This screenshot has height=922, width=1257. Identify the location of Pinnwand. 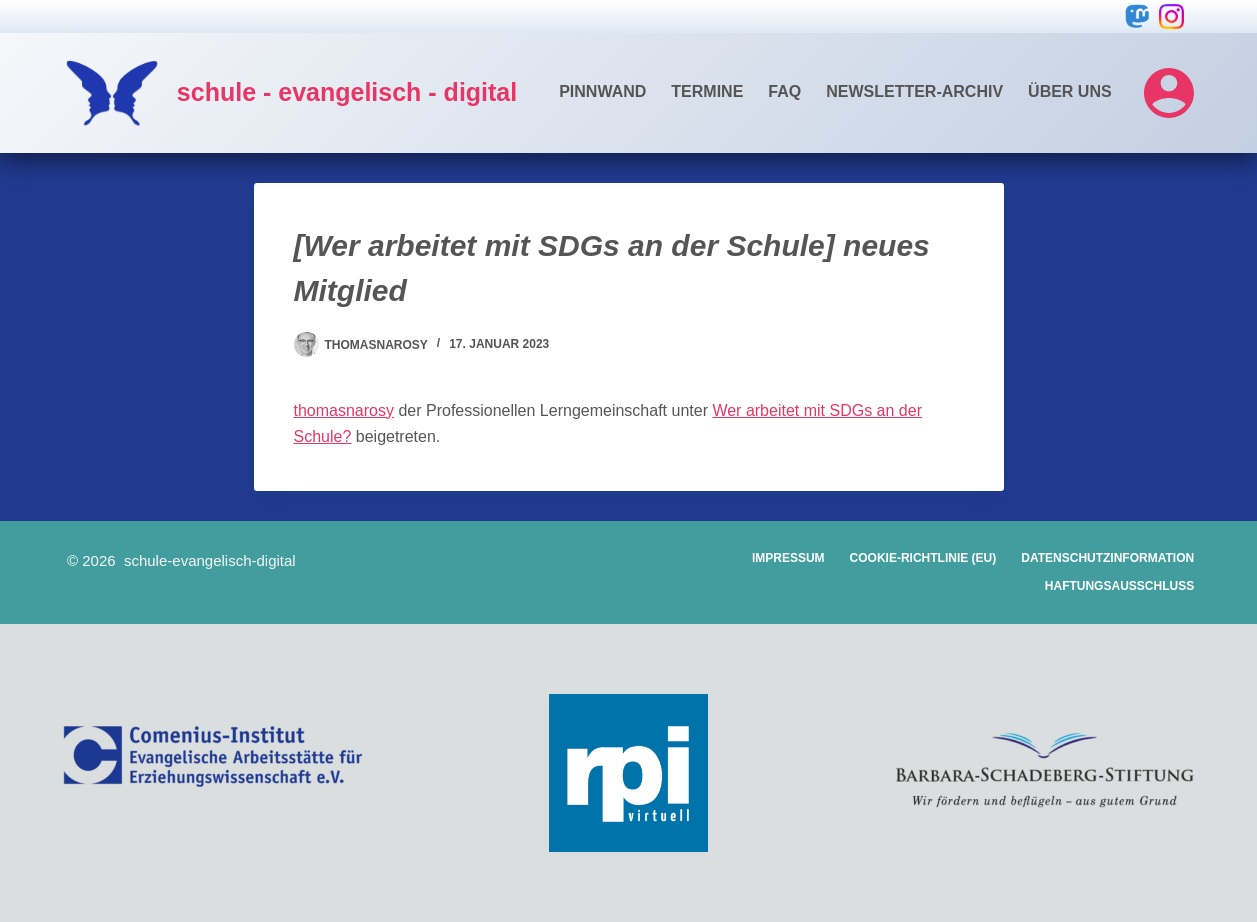
(602, 91).